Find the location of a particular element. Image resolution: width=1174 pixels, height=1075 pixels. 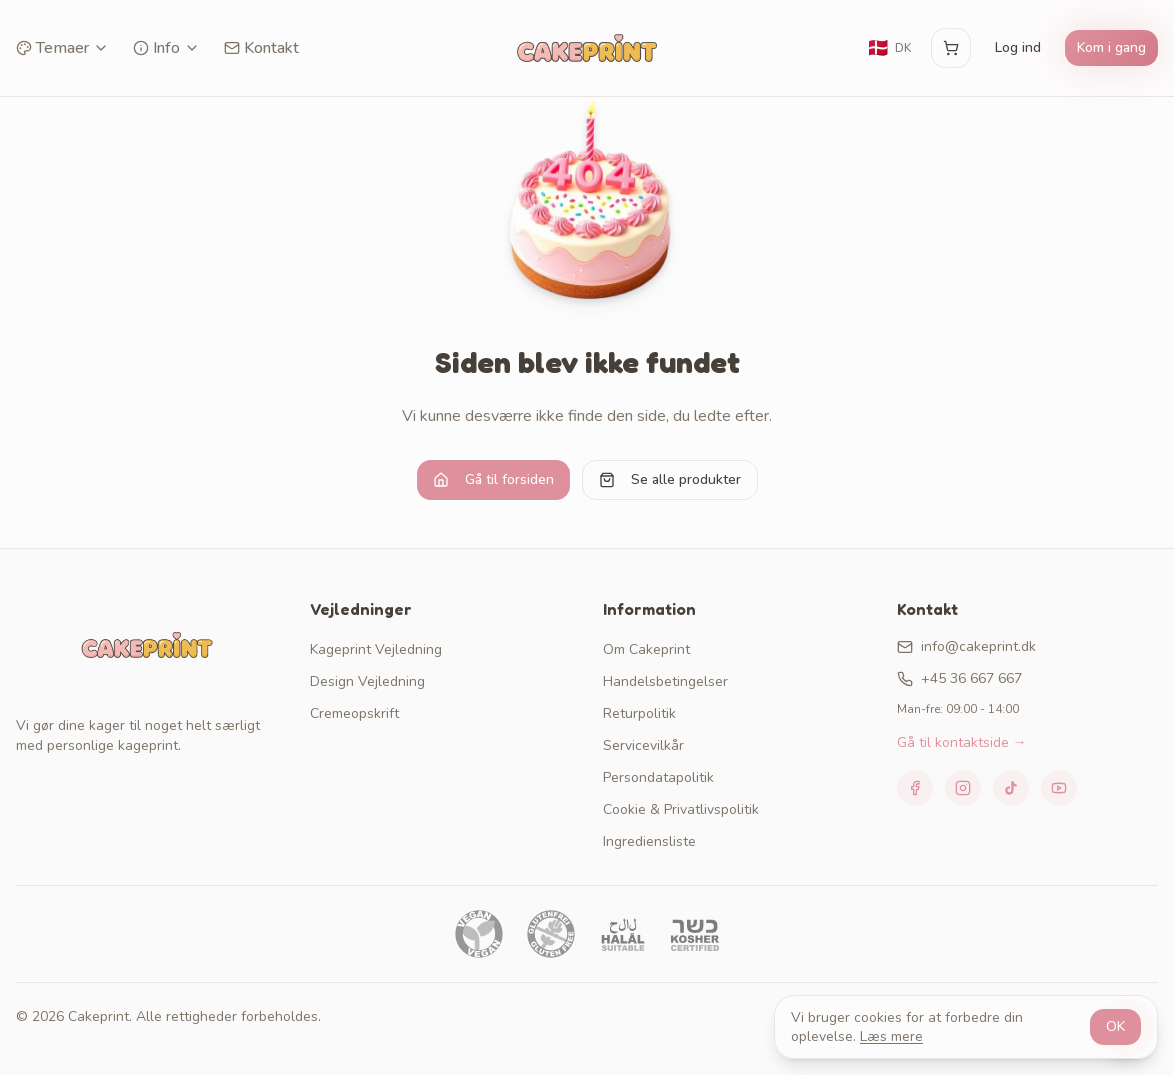

Cremeopskrift is located at coordinates (354, 713).